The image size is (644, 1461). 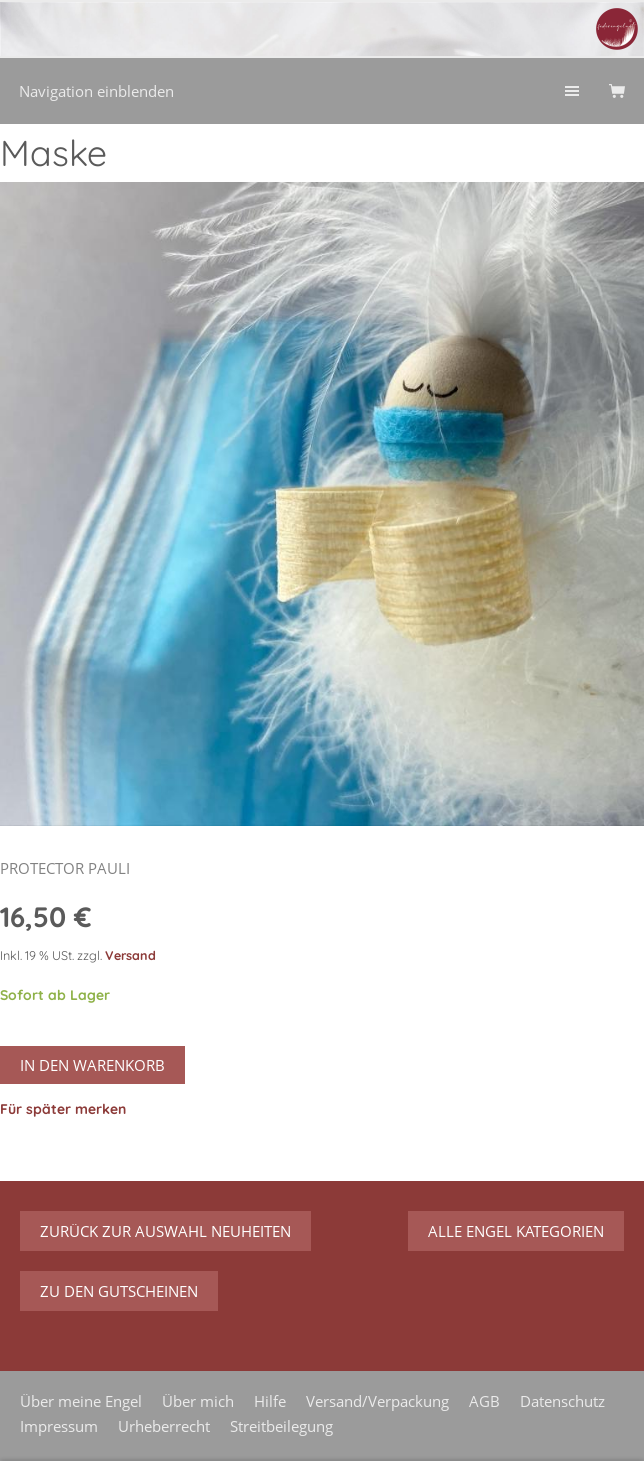 I want to click on Streitbeilegung, so click(x=281, y=1426).